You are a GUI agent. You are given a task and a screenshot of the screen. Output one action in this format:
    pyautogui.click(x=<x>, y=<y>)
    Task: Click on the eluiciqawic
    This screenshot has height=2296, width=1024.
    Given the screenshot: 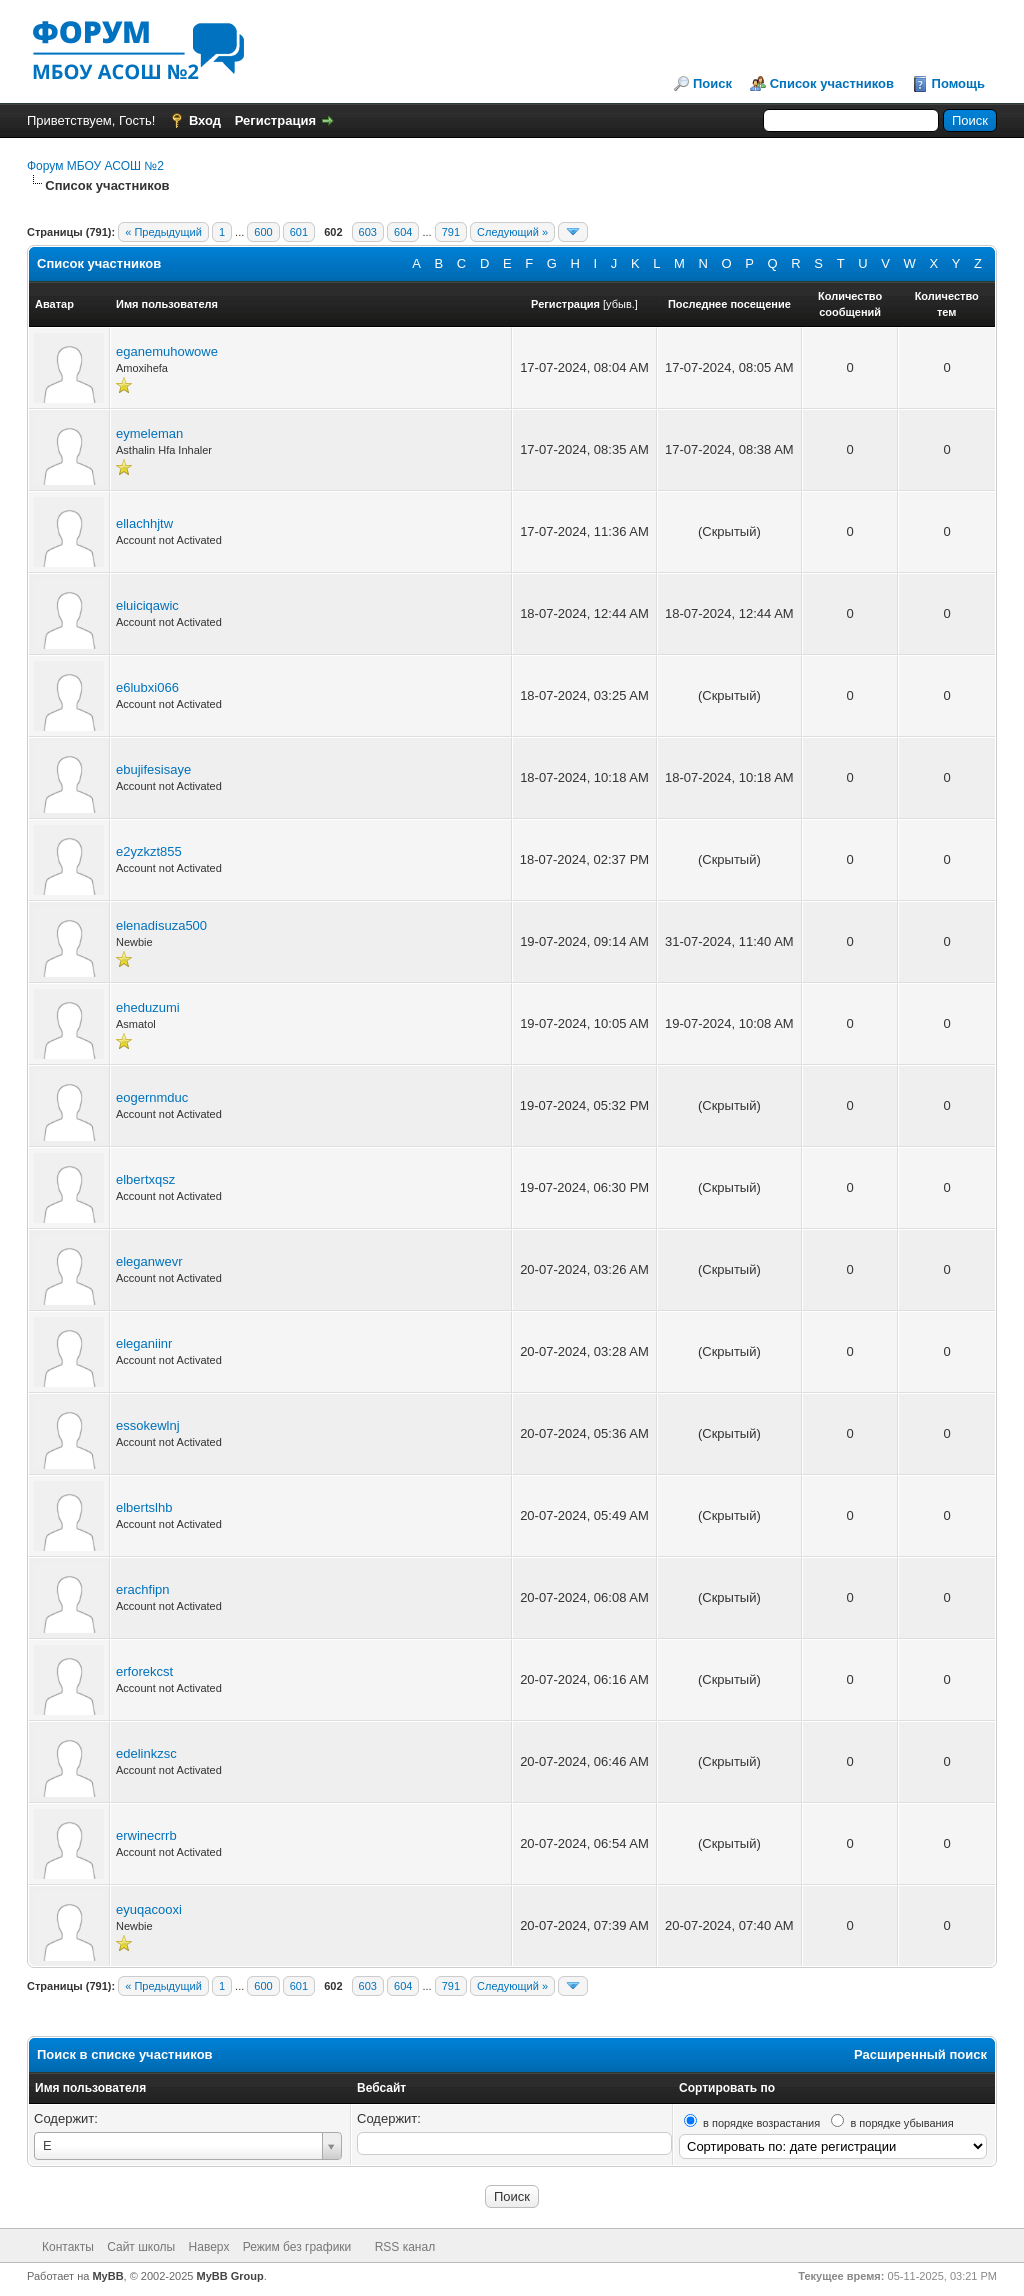 What is the action you would take?
    pyautogui.click(x=147, y=605)
    